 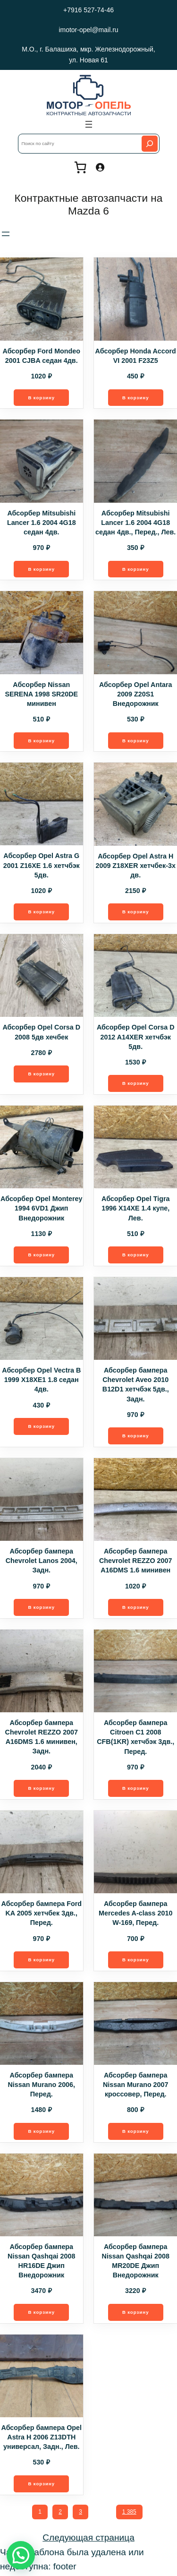 What do you see at coordinates (41, 1789) in the screenshot?
I see `[Добавить в корзину “Абсорбер бампера Chevrolet REZZO 2007 A16DMS 1.6 минивен, Задн.”]` at bounding box center [41, 1789].